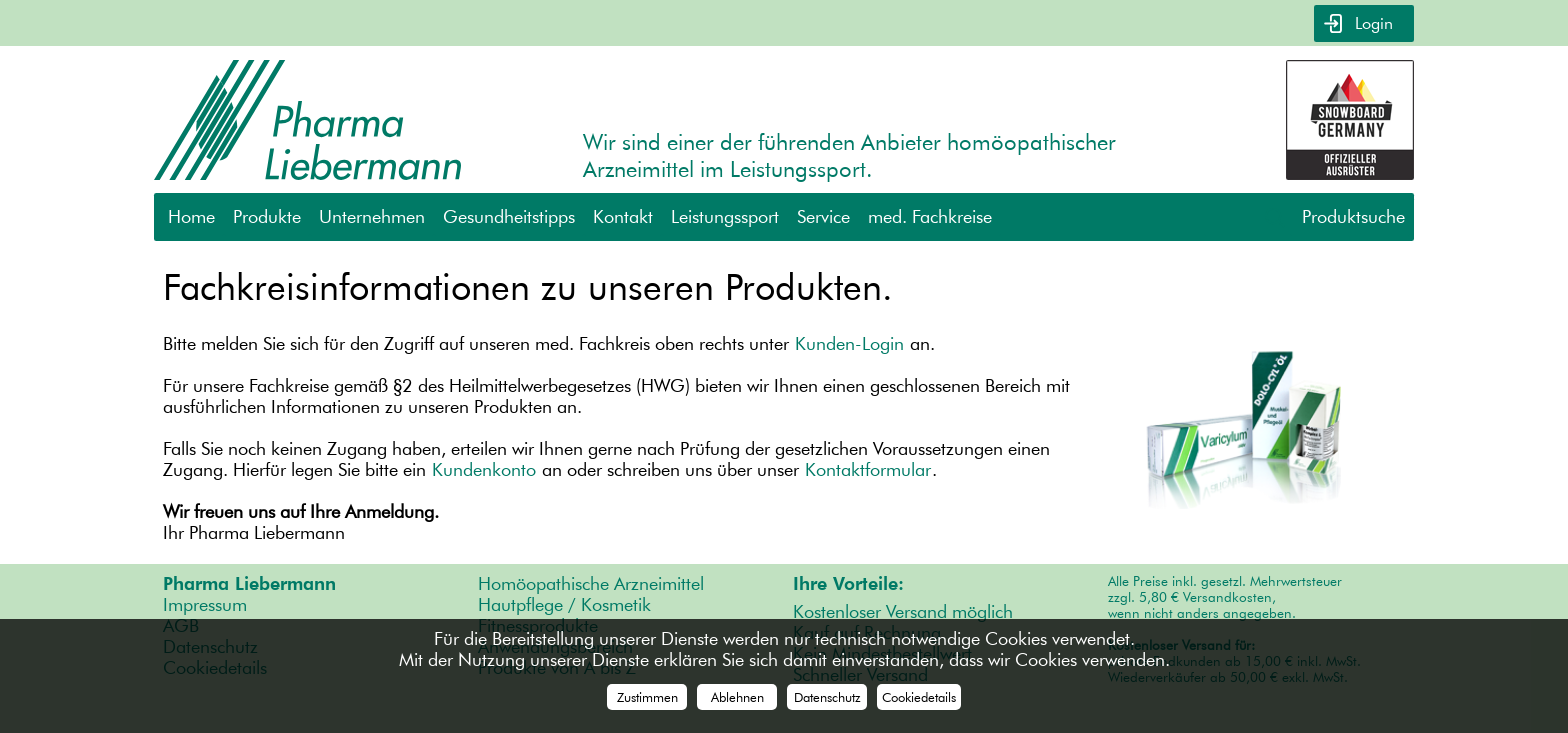  What do you see at coordinates (647, 697) in the screenshot?
I see `Zustimmen` at bounding box center [647, 697].